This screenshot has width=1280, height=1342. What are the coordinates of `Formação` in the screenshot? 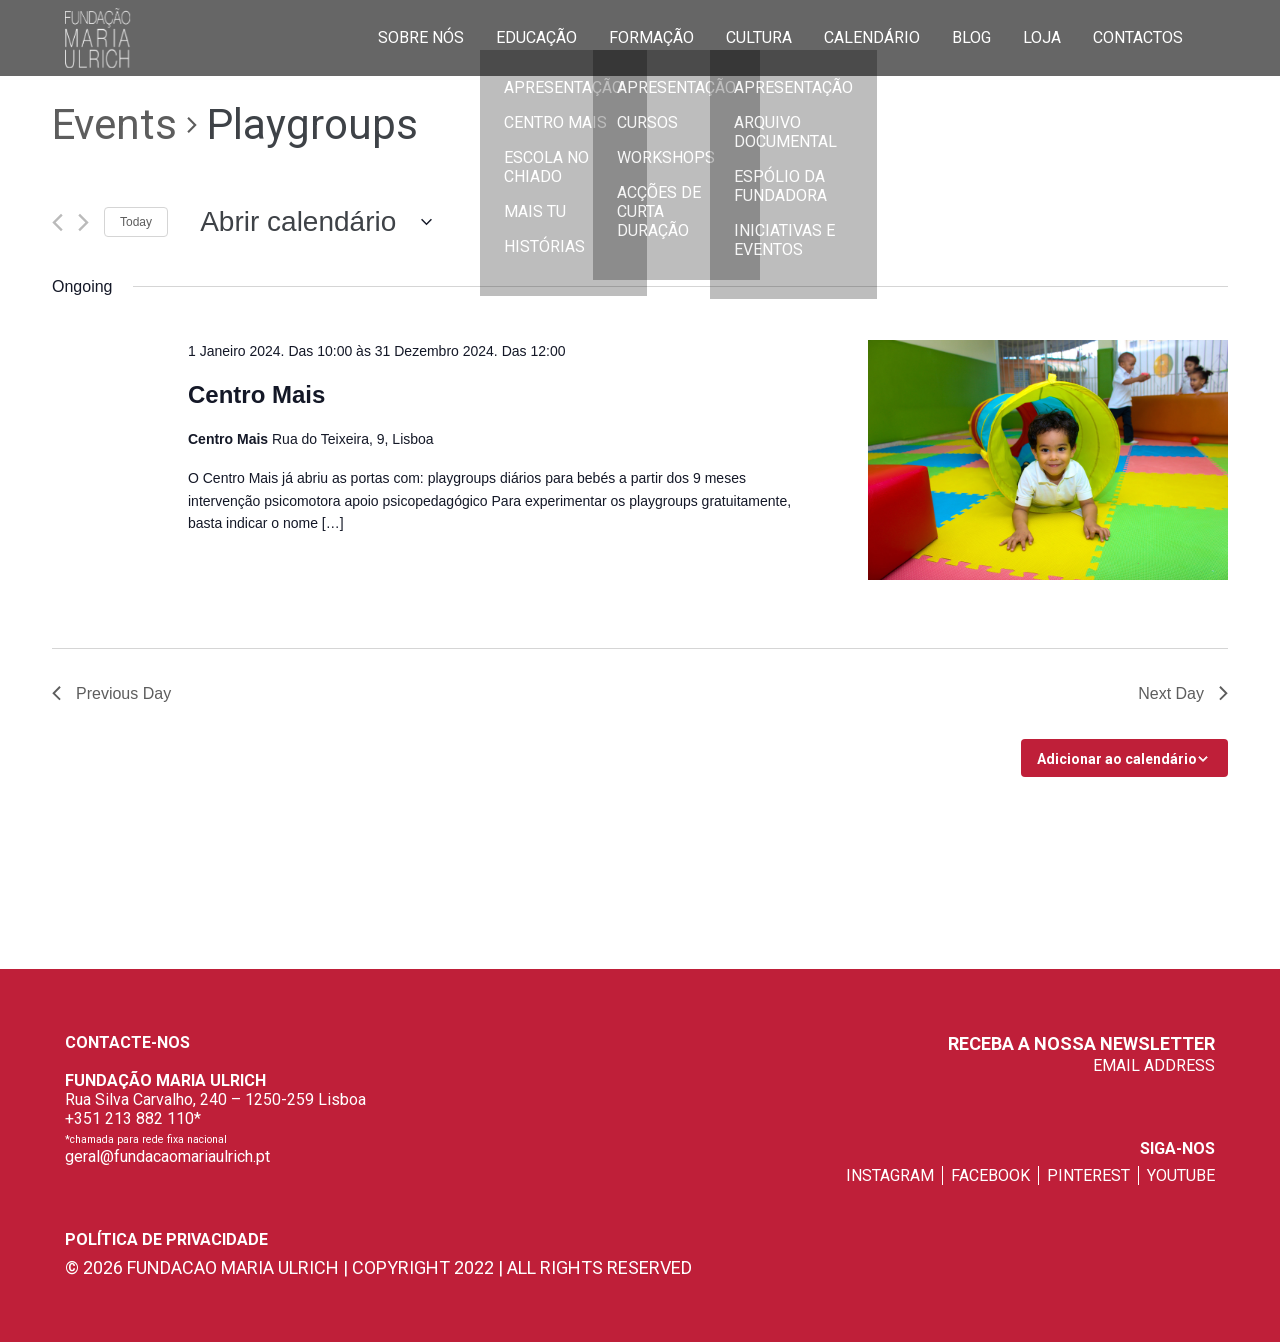 It's located at (651, 37).